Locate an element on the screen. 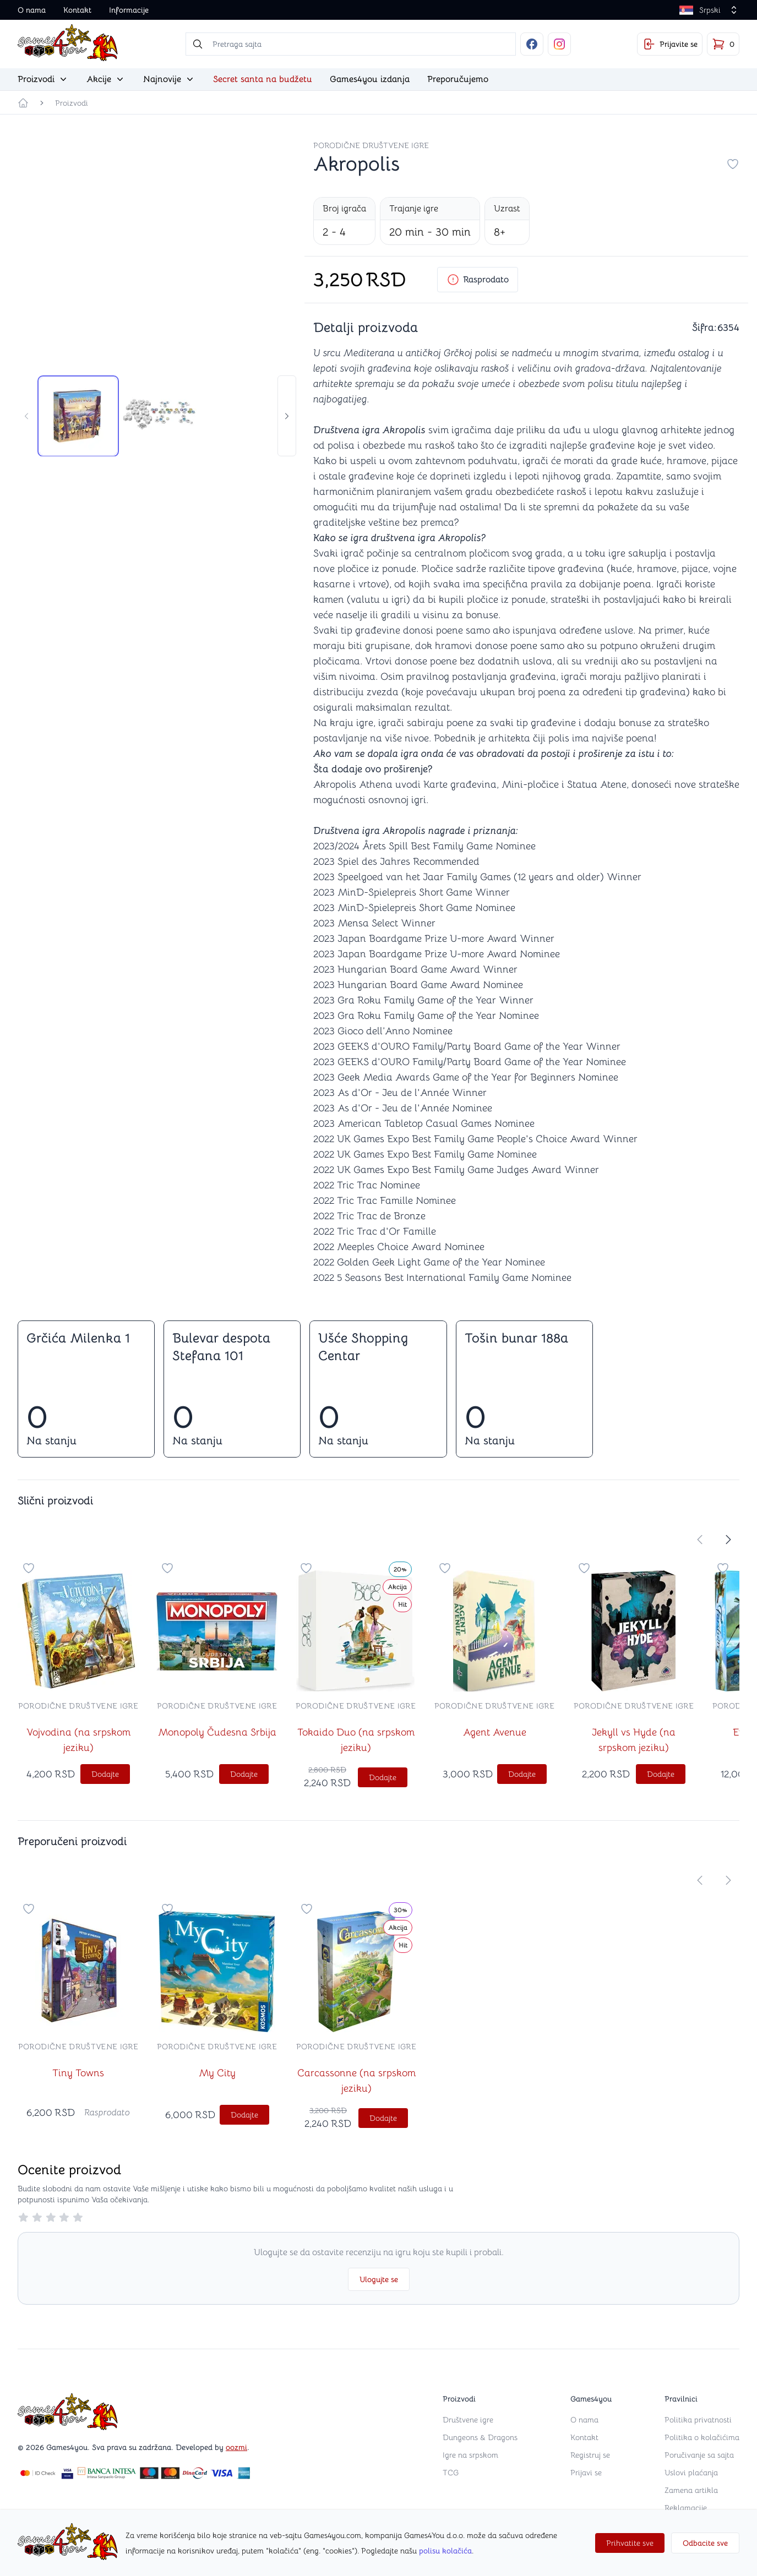 This screenshot has width=757, height=2576. Kontakt is located at coordinates (77, 10).